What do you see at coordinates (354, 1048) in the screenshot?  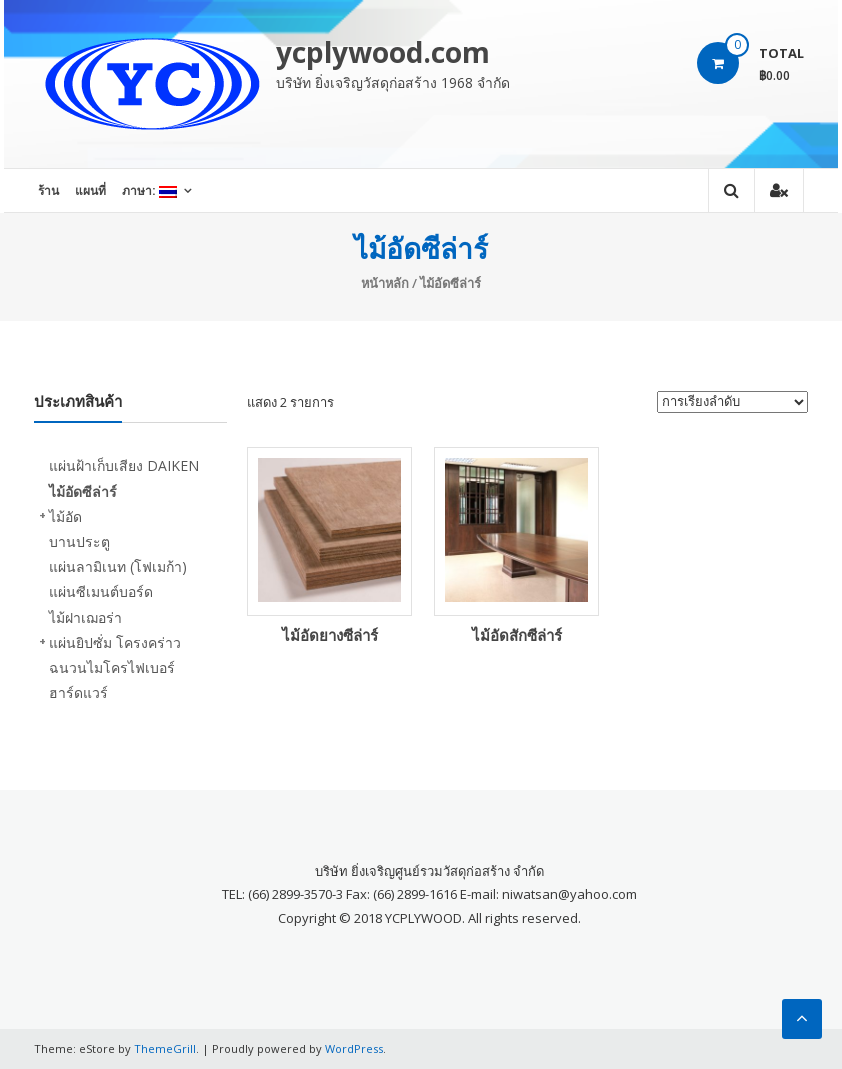 I see `WordPress` at bounding box center [354, 1048].